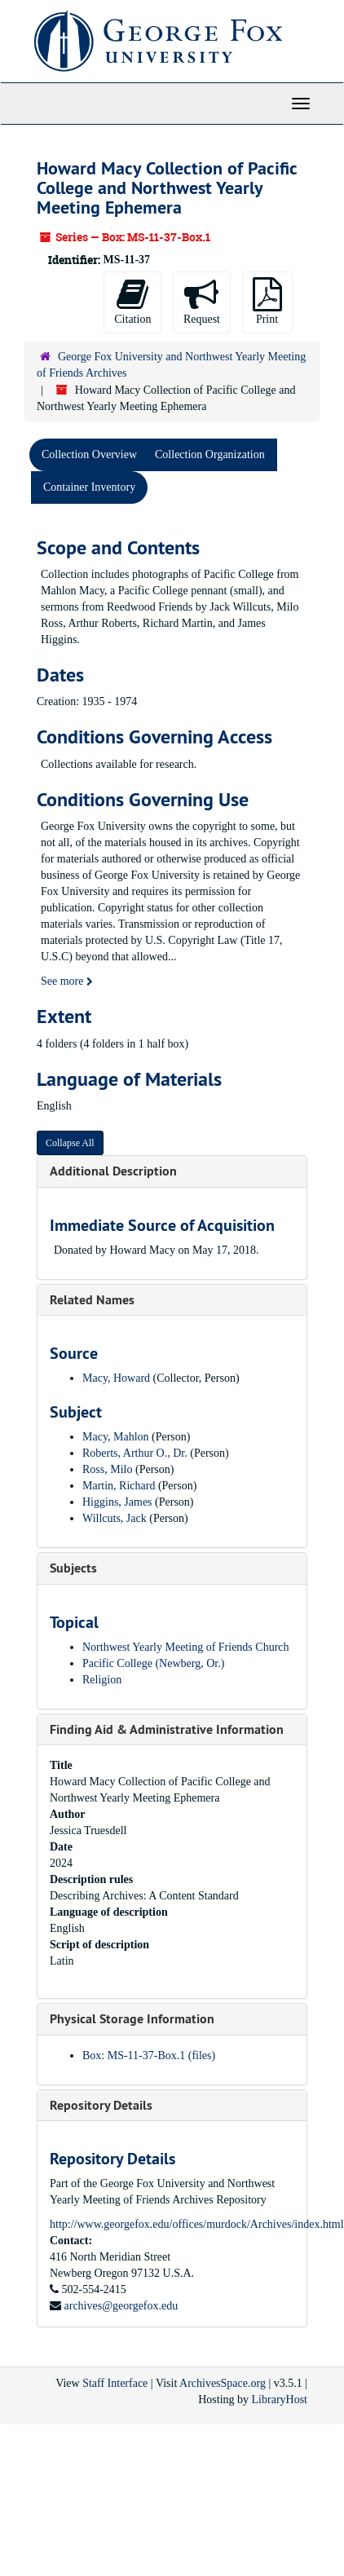  I want to click on Request, so click(201, 301).